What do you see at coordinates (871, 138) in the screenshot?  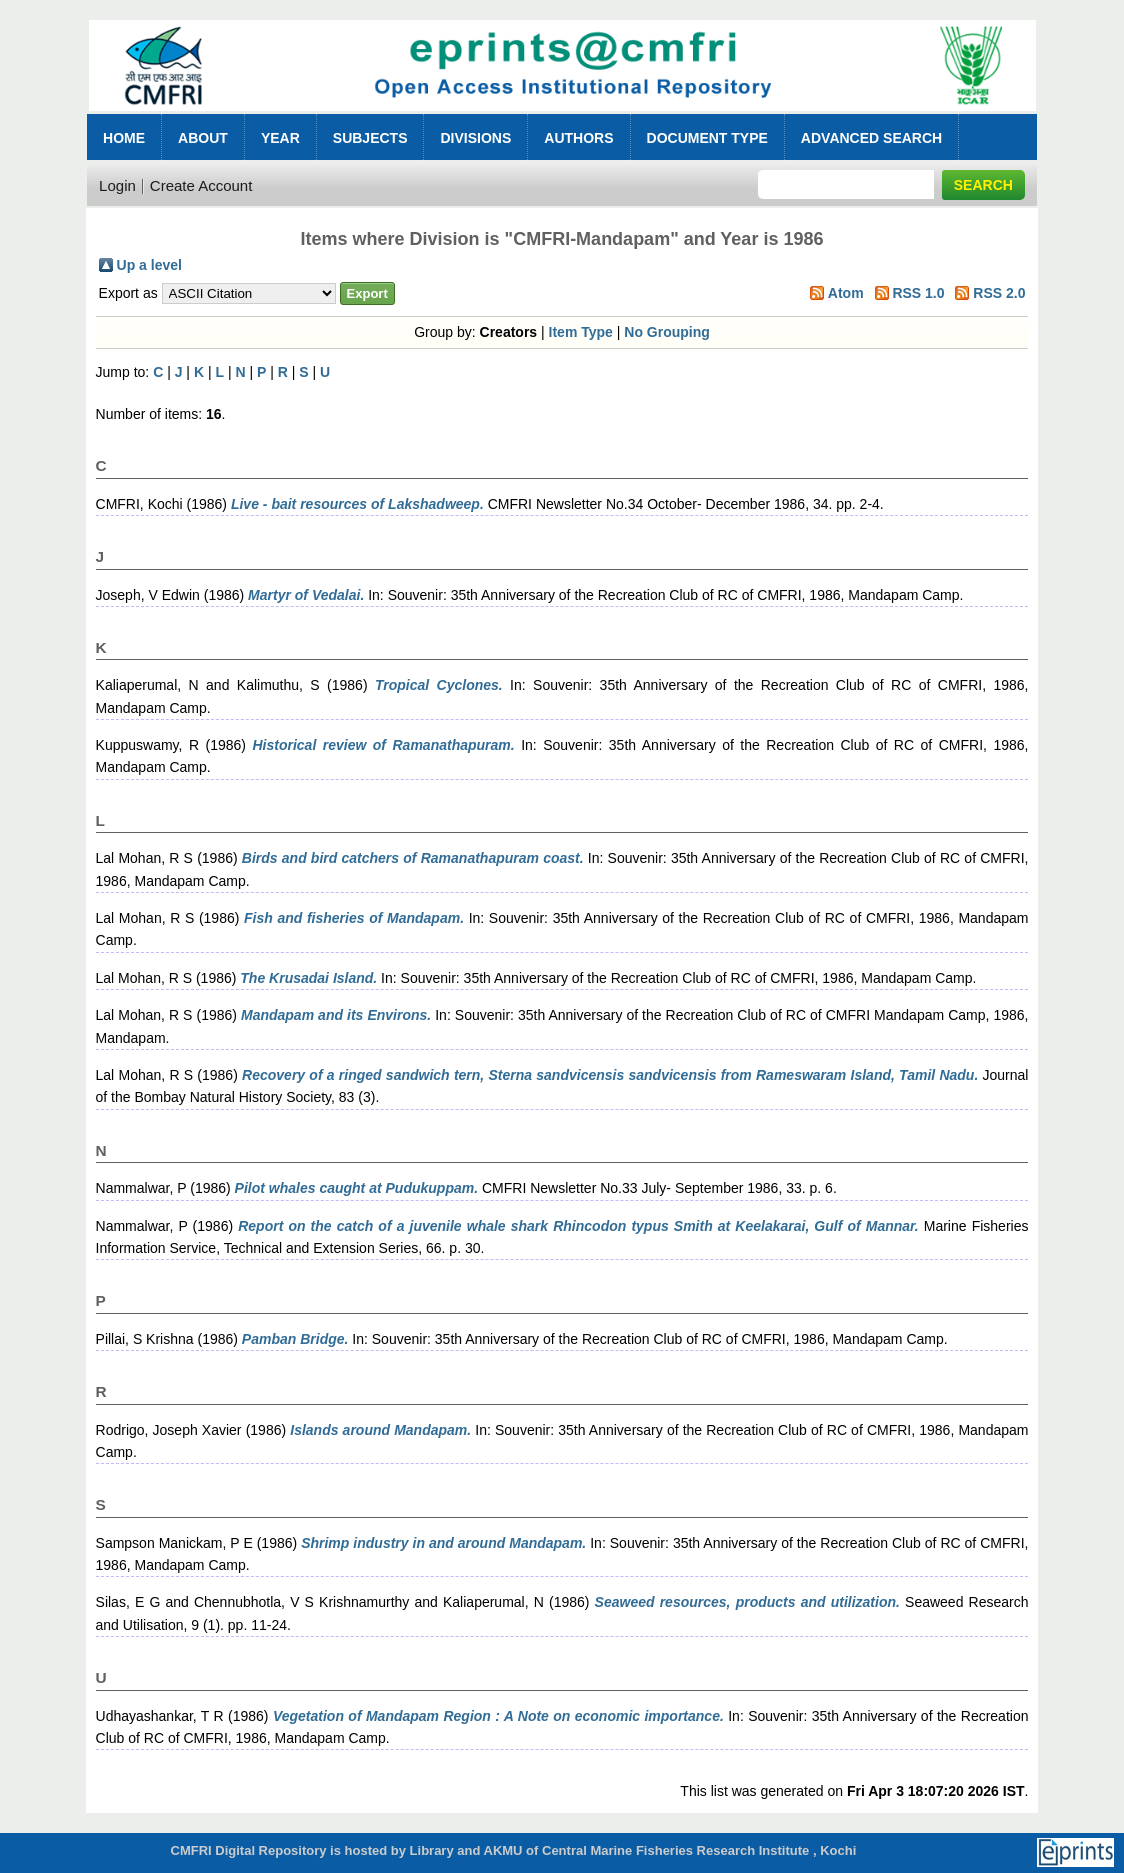 I see `Advanced Search` at bounding box center [871, 138].